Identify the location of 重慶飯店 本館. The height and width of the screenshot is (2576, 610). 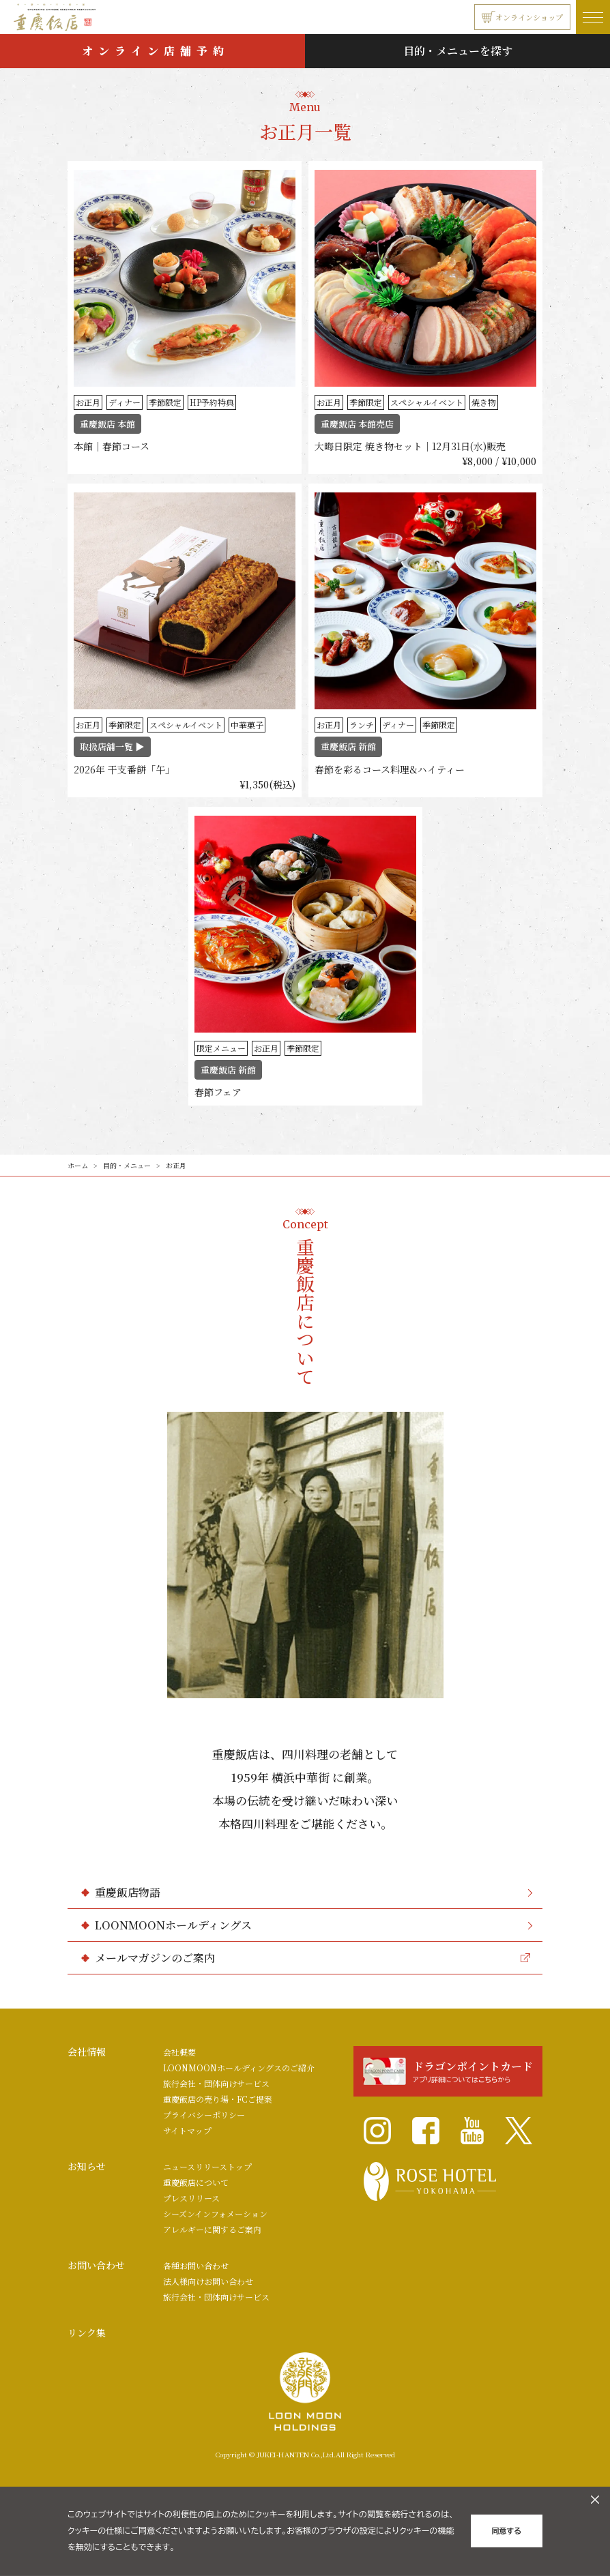
(107, 423).